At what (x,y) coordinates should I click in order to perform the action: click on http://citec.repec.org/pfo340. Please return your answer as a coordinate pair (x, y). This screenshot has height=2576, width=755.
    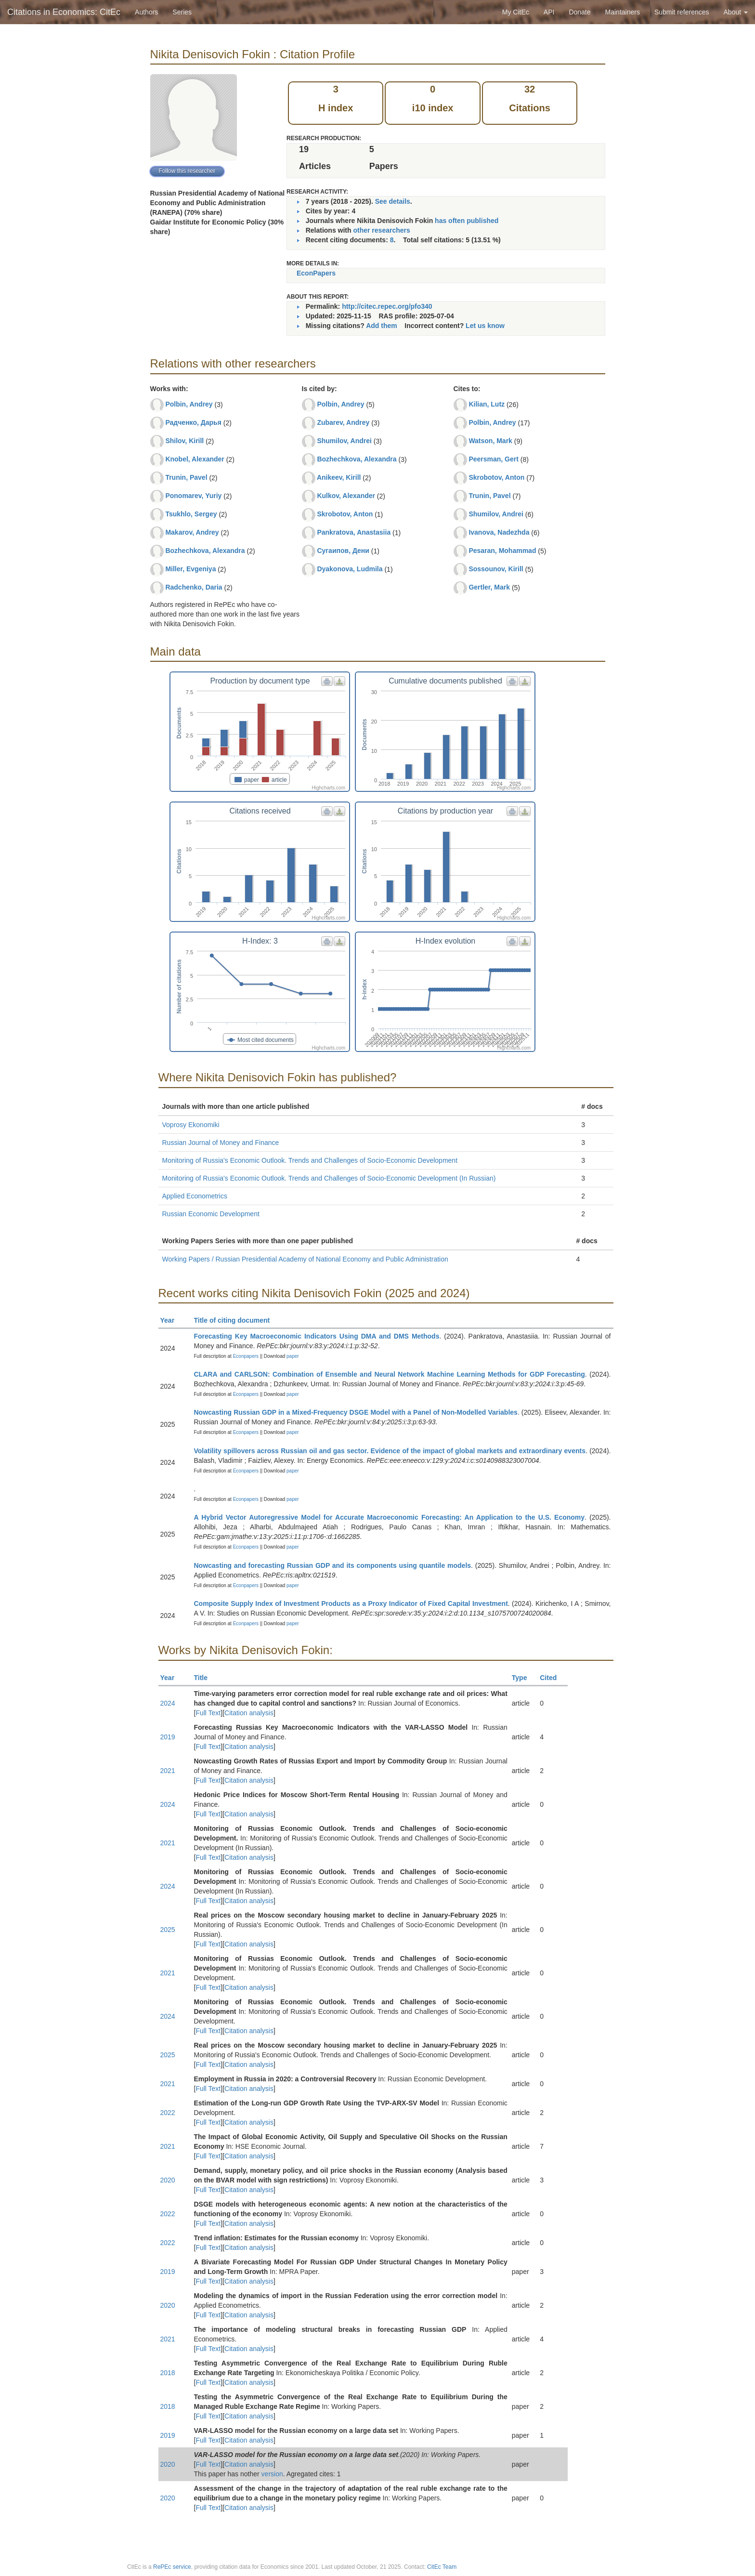
    Looking at the image, I should click on (387, 306).